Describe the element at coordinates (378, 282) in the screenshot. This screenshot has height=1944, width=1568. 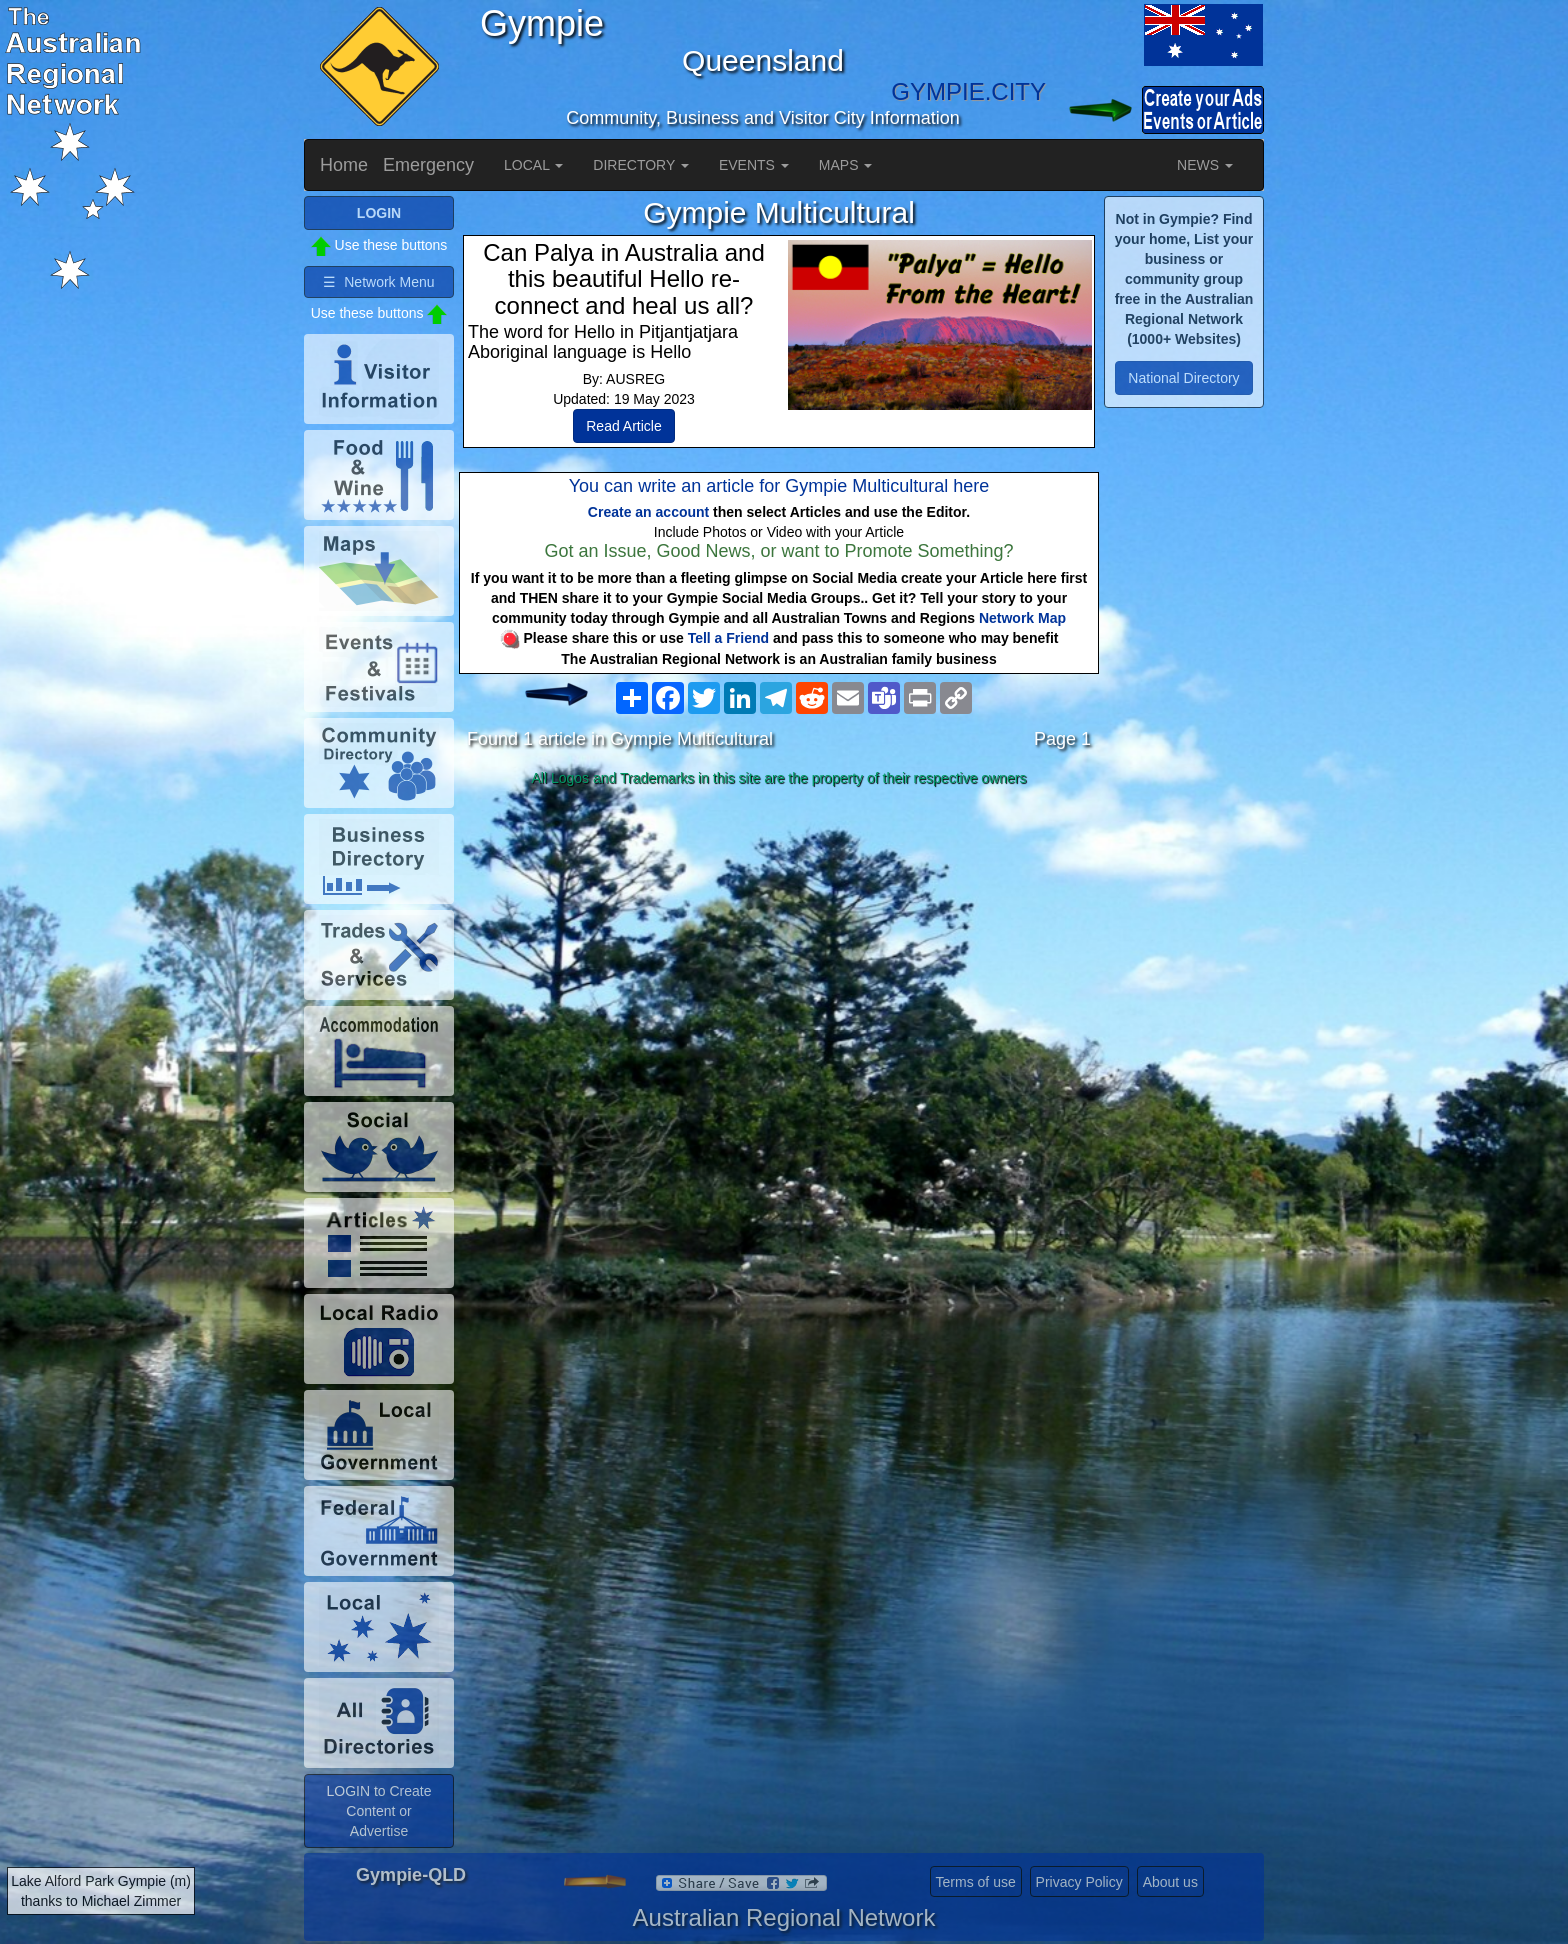
I see `☰ Network Menu` at that location.